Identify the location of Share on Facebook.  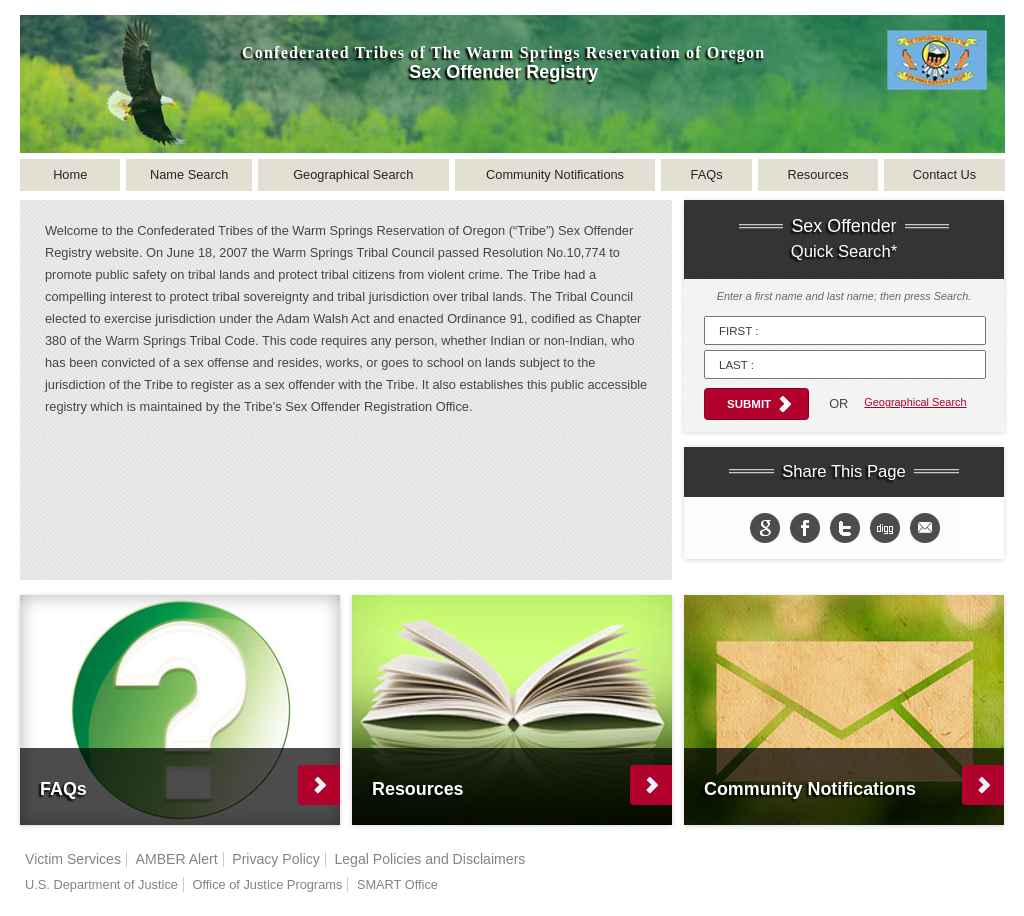
(805, 528).